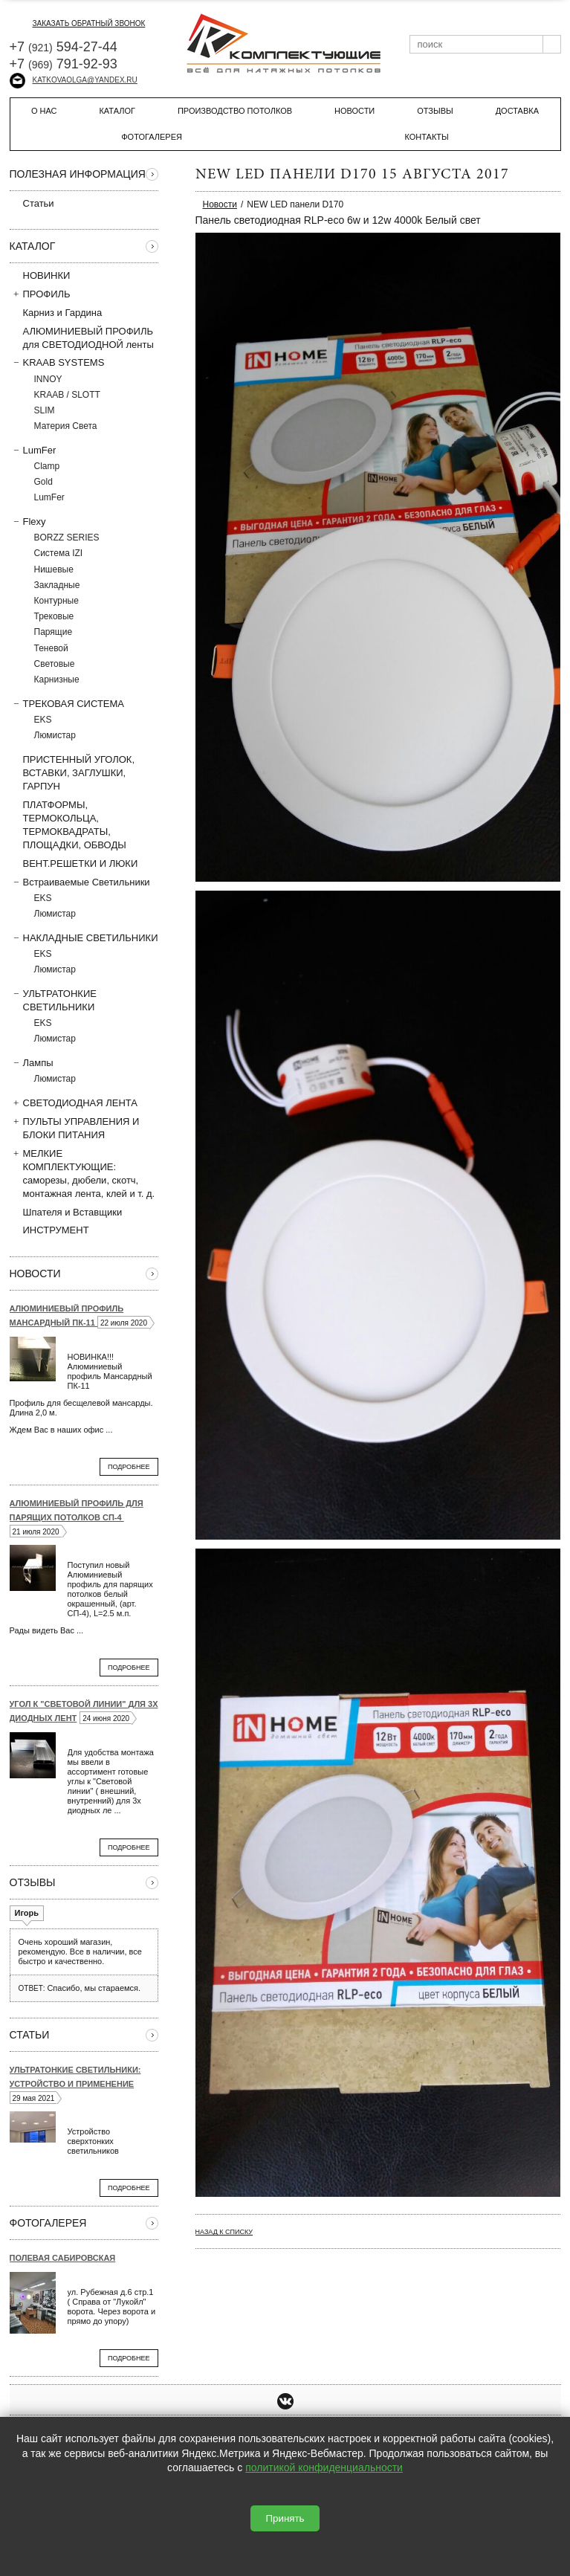 The width and height of the screenshot is (570, 2576). What do you see at coordinates (44, 110) in the screenshot?
I see `О нас` at bounding box center [44, 110].